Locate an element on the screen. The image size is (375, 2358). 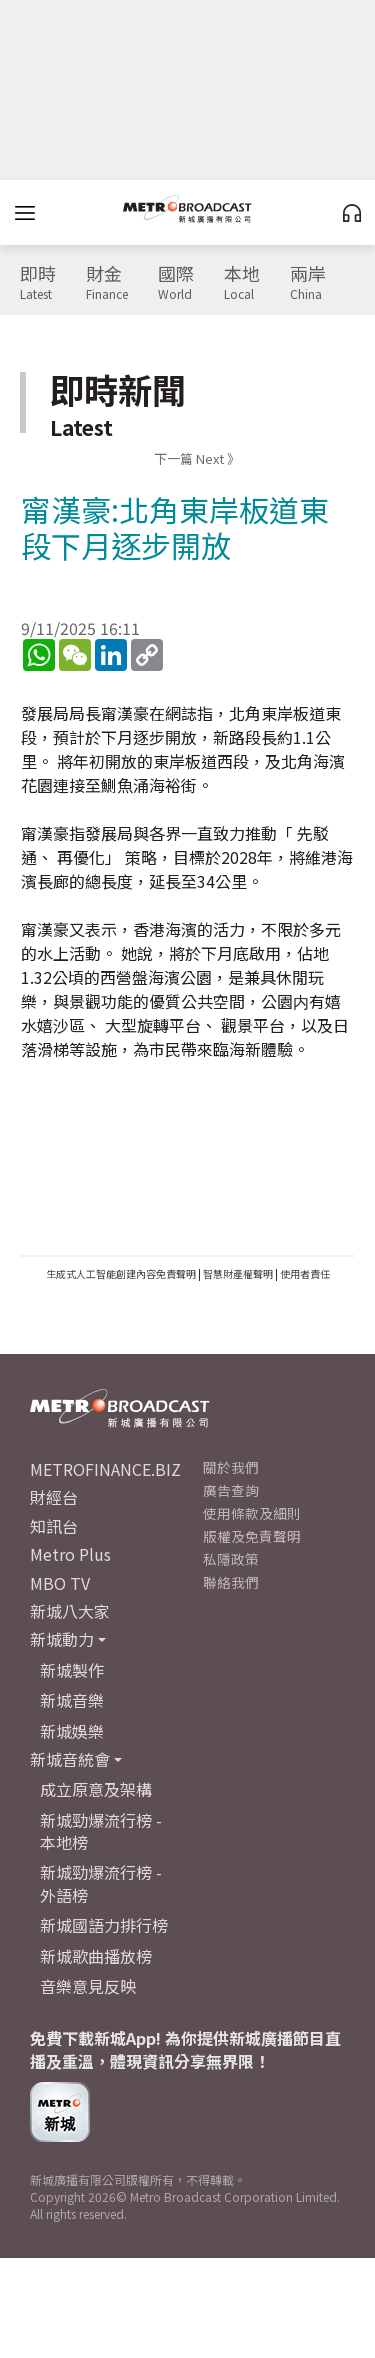
新城音樂 is located at coordinates (72, 1700).